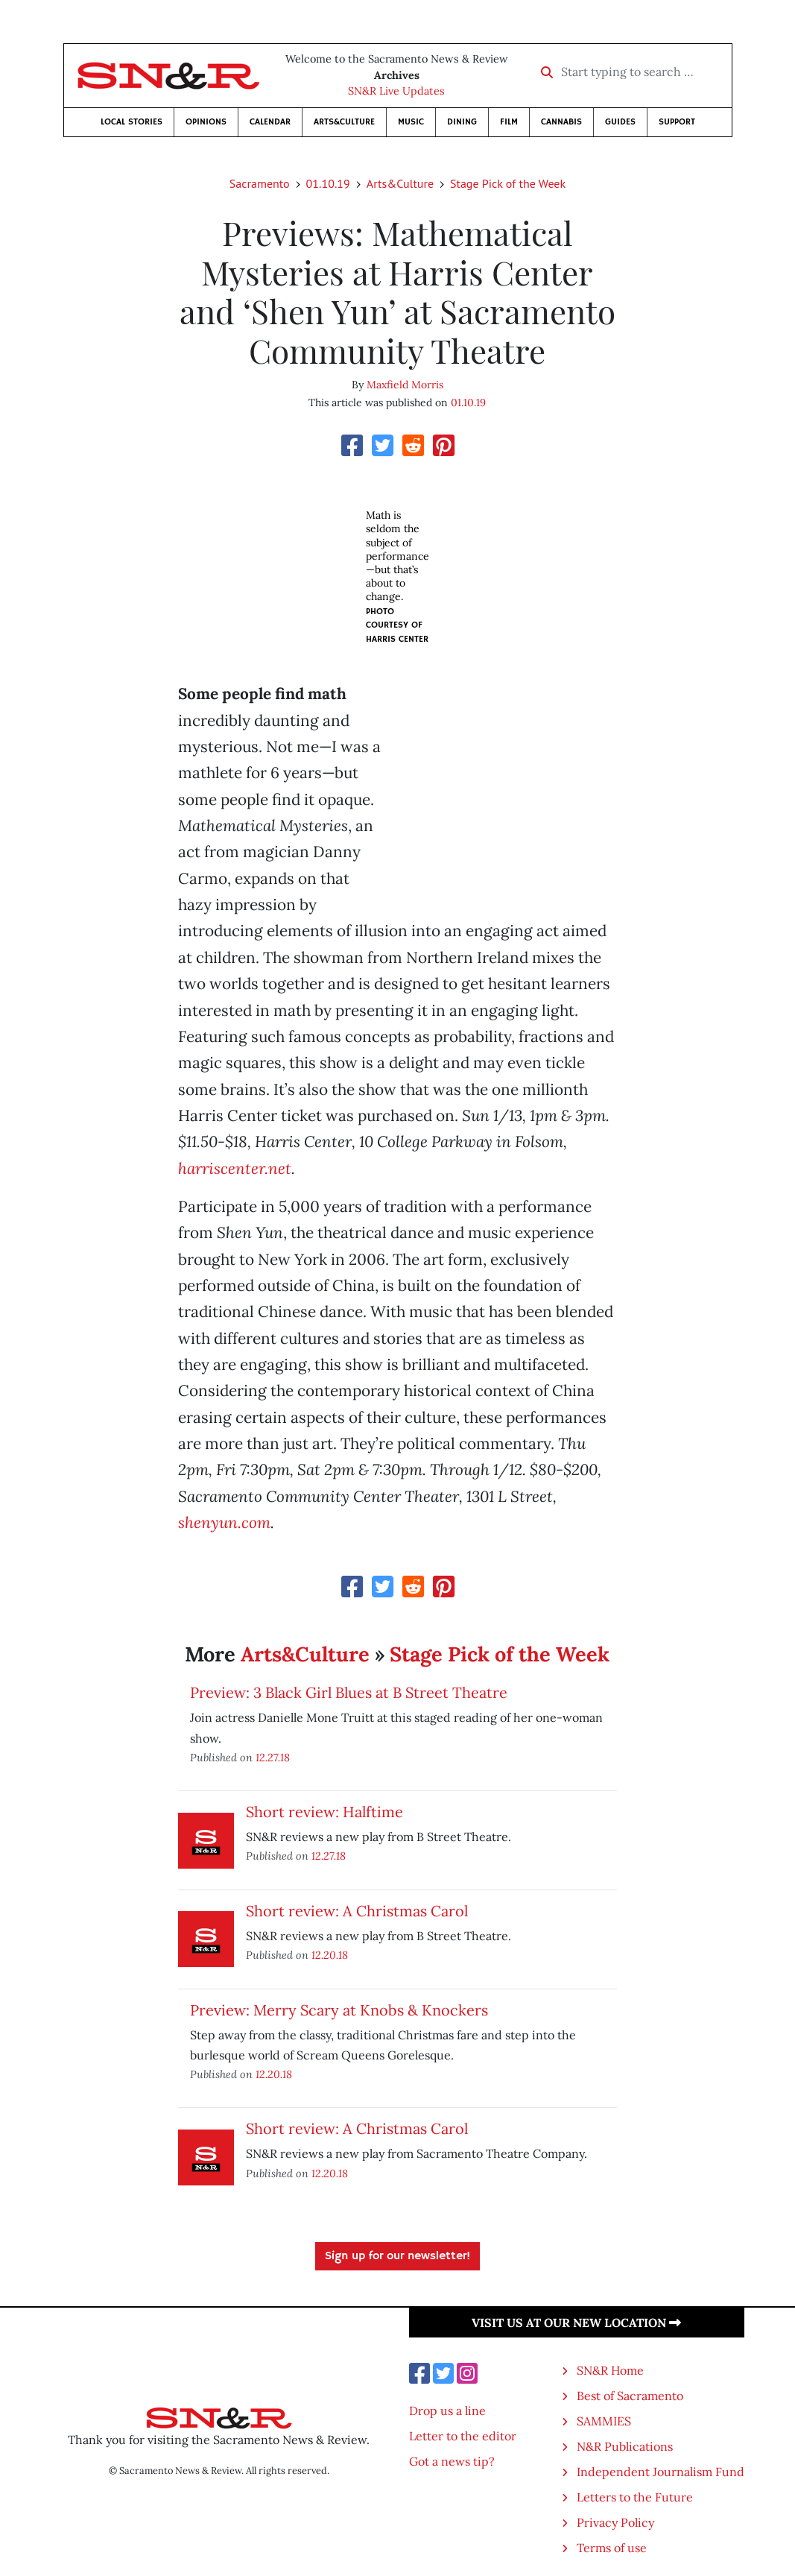 This screenshot has height=2576, width=795. Describe the element at coordinates (635, 2497) in the screenshot. I see `Letters to the Future` at that location.